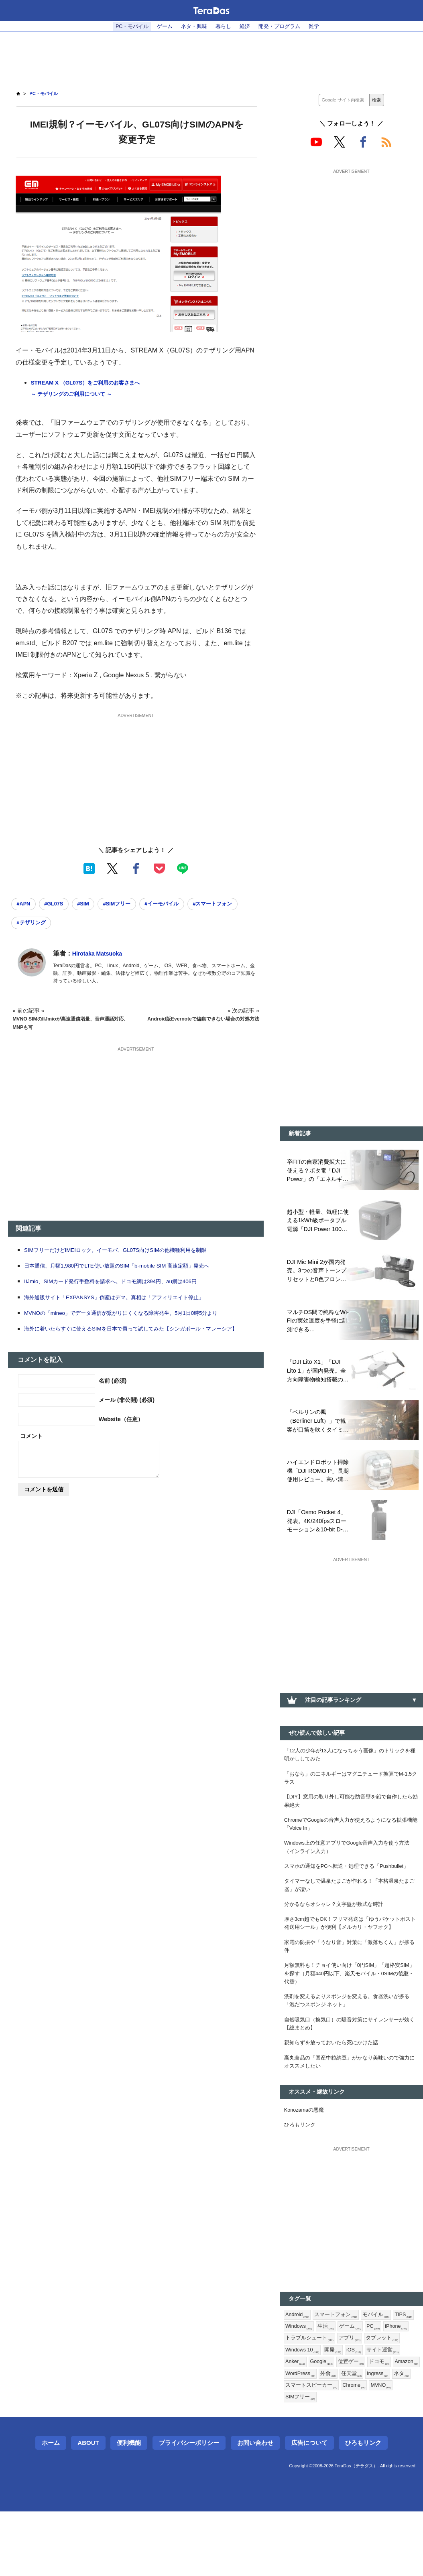 The width and height of the screenshot is (423, 2576). What do you see at coordinates (360, 2435) in the screenshot?
I see `WordPress` at bounding box center [360, 2435].